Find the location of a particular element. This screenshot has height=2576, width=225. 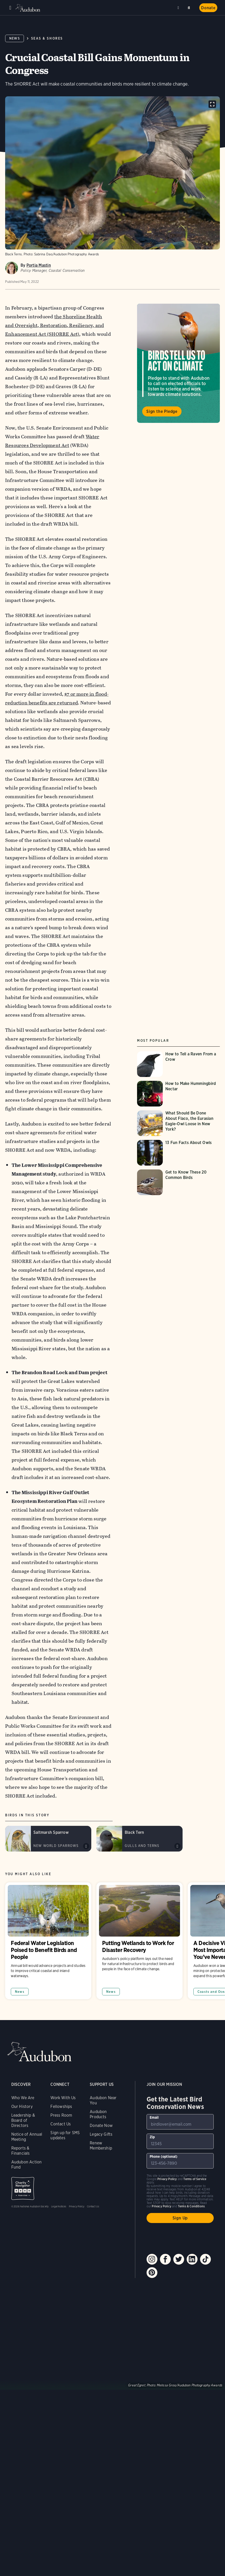

the Shoreline Health and Oversight, Restoration, Resiliency, and Enhancement Act (SHORRE Act) is located at coordinates (54, 325).